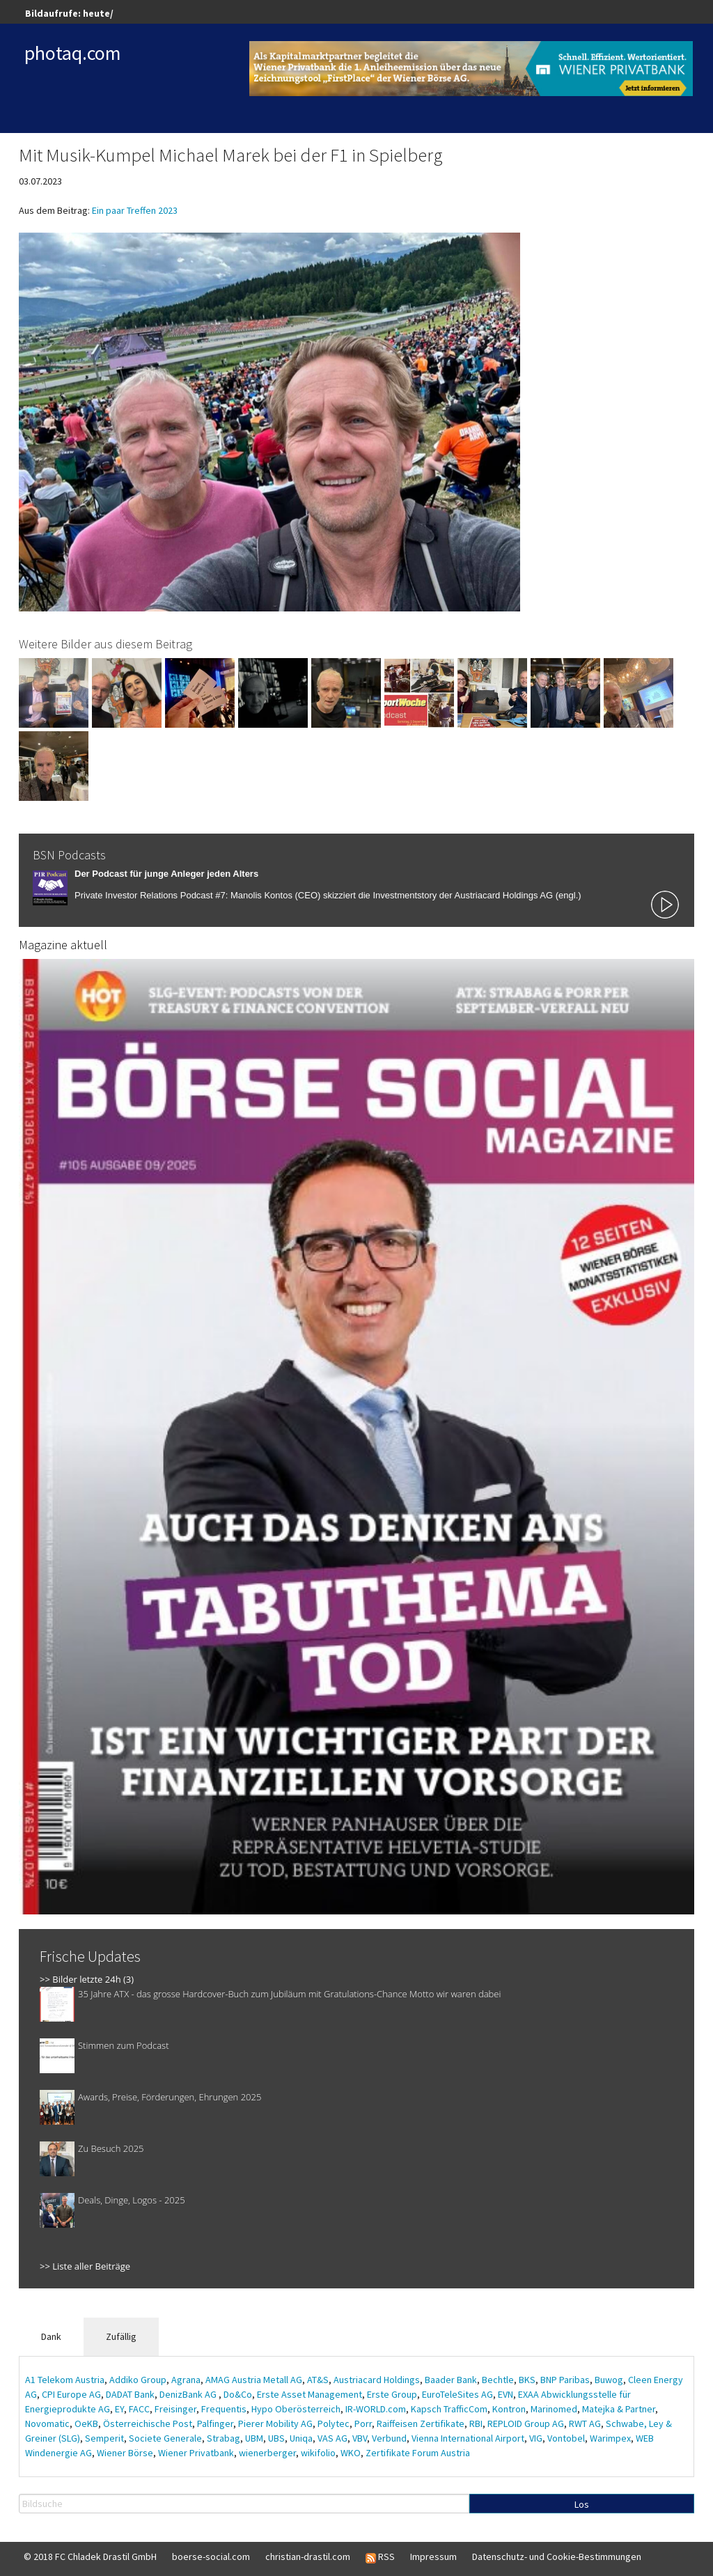 The width and height of the screenshot is (713, 2576). What do you see at coordinates (175, 2409) in the screenshot?
I see `Freisinger` at bounding box center [175, 2409].